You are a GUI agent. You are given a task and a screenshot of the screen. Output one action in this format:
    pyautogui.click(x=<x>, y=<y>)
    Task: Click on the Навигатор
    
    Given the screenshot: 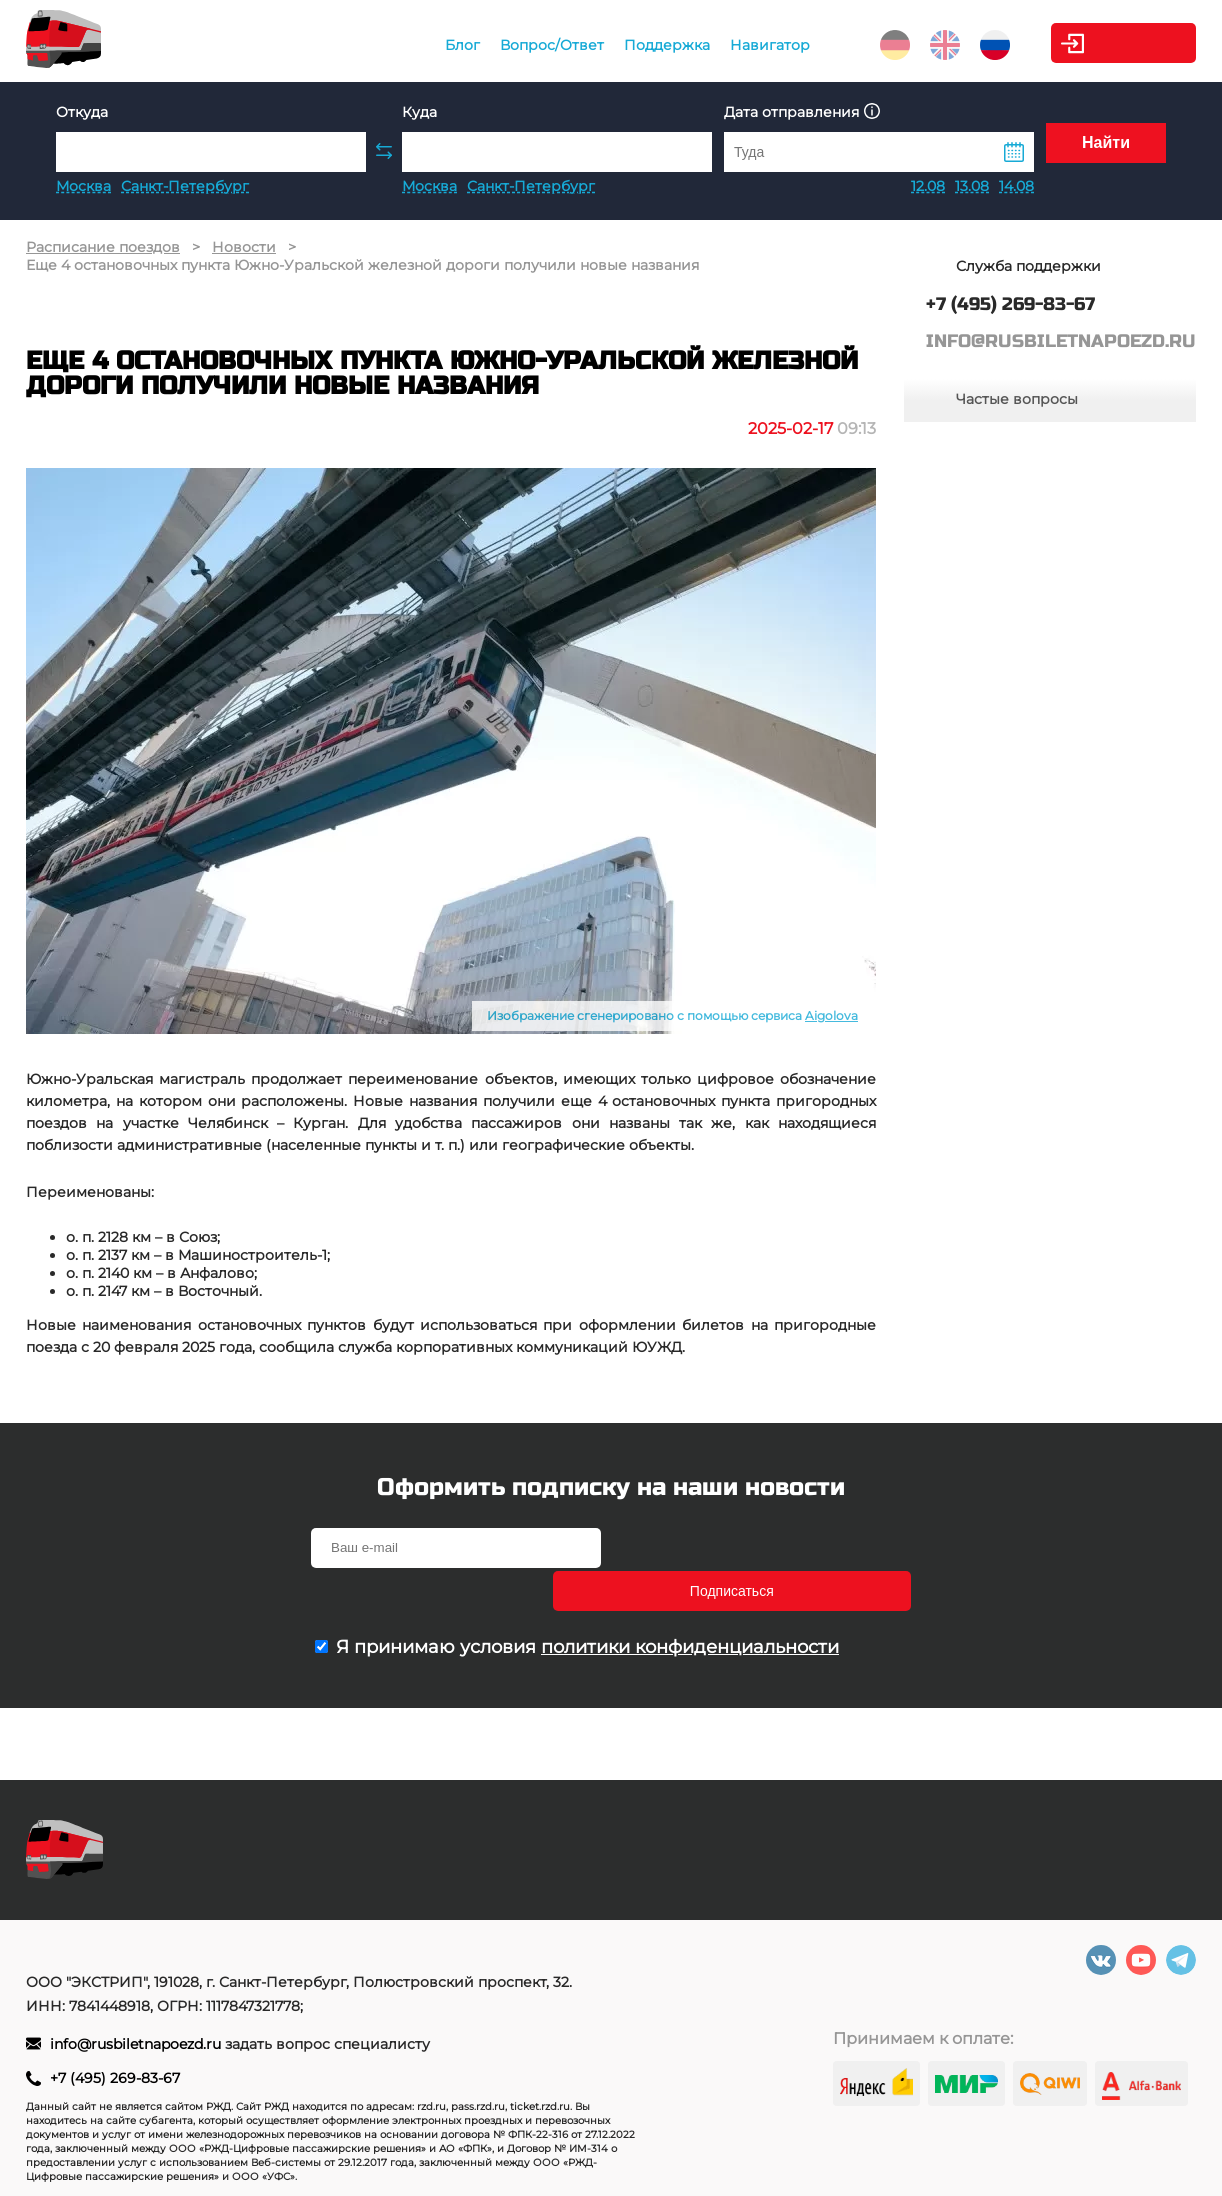 What is the action you would take?
    pyautogui.click(x=721, y=45)
    